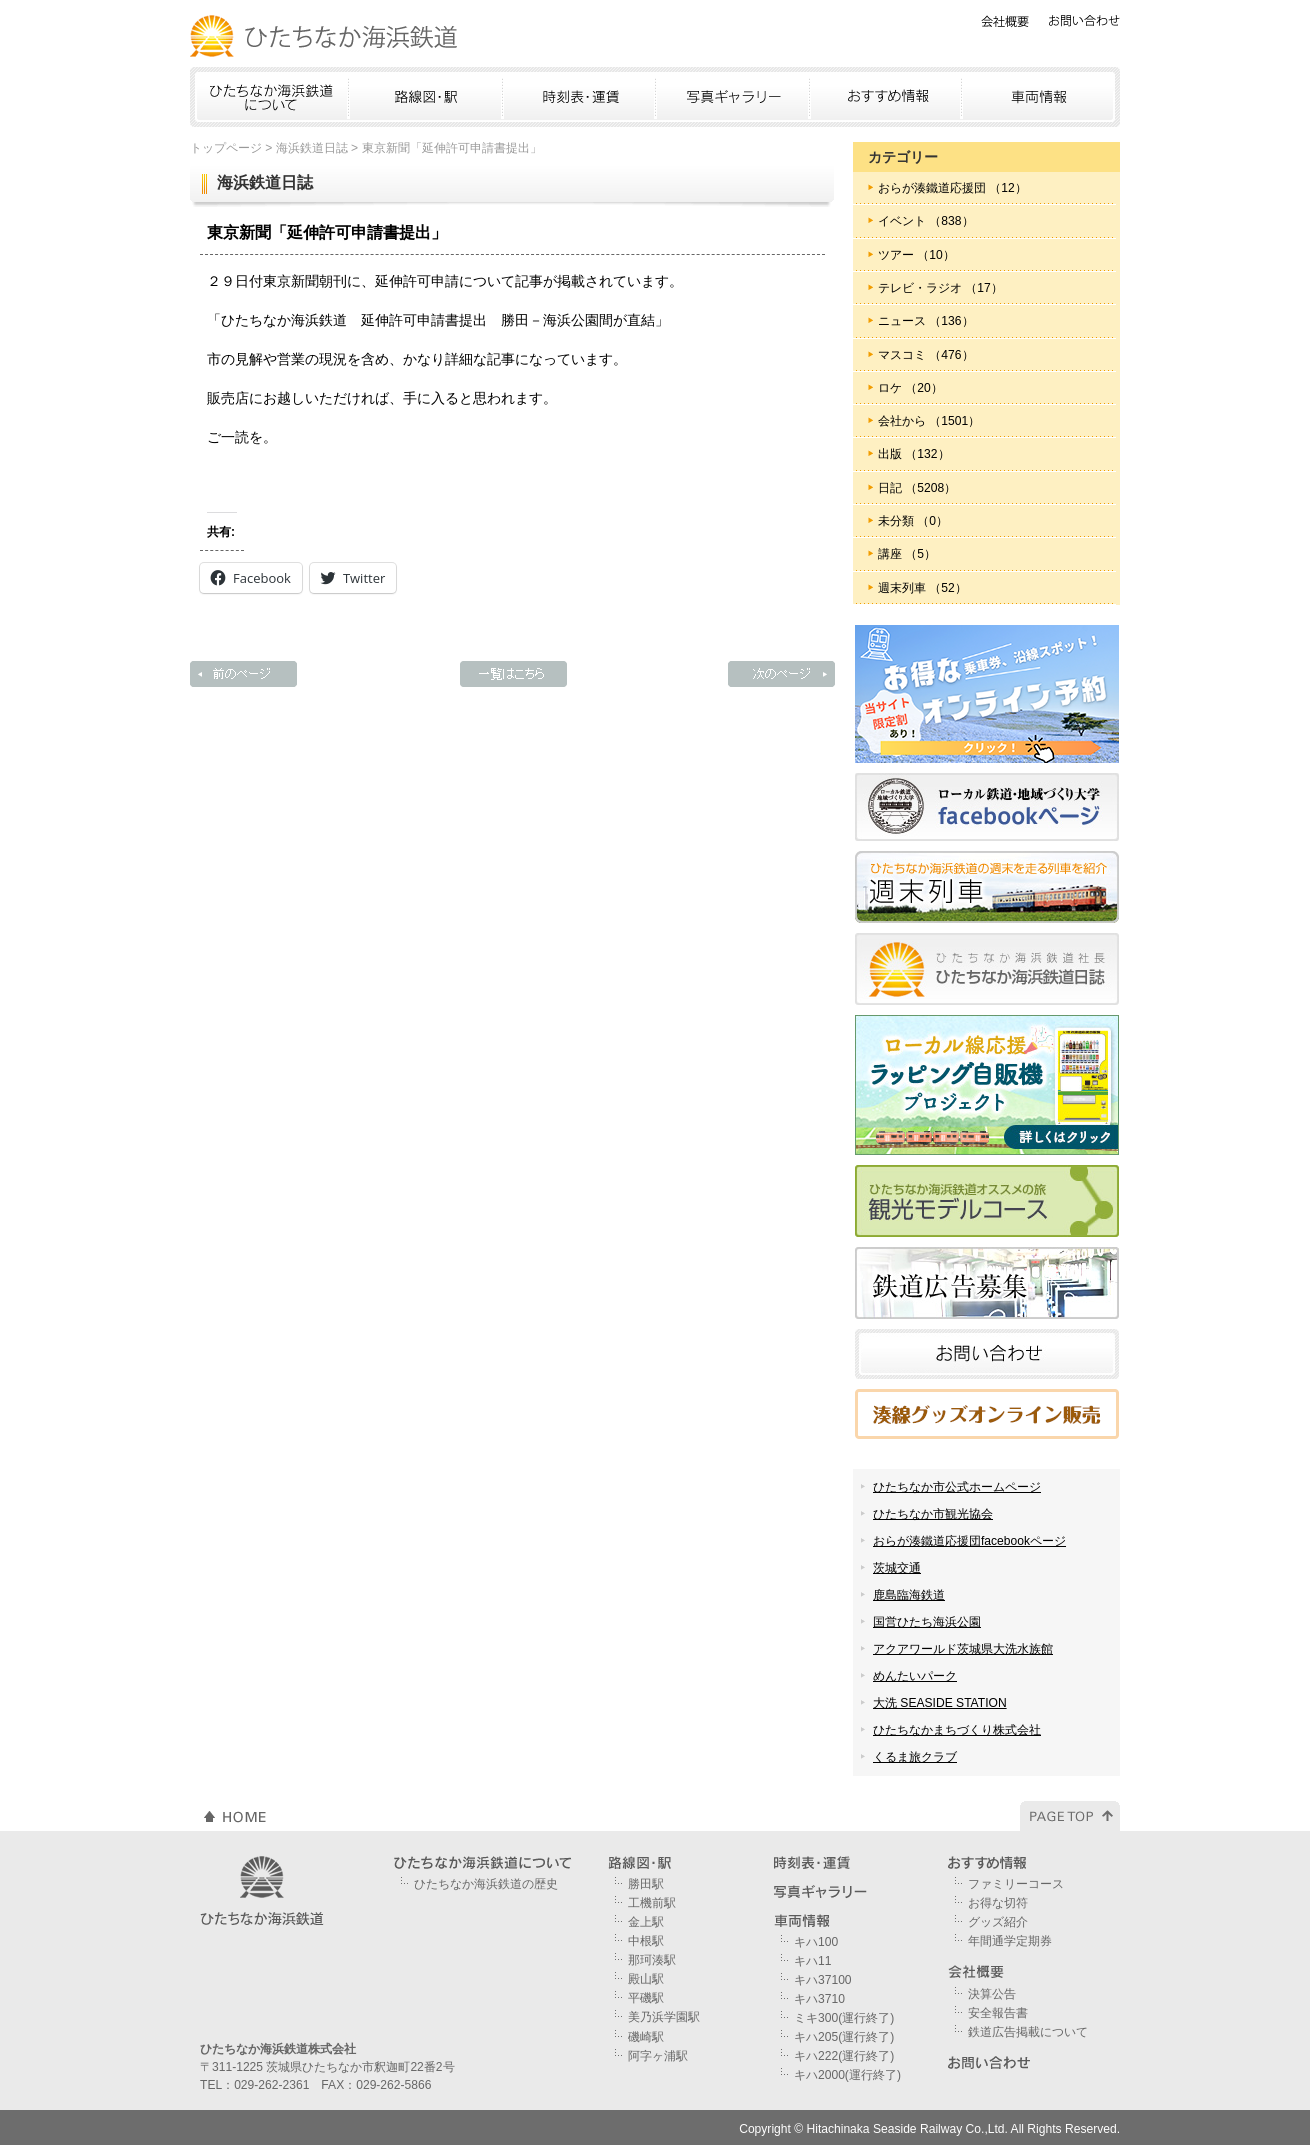 The height and width of the screenshot is (2145, 1310). I want to click on キハ100, so click(816, 1942).